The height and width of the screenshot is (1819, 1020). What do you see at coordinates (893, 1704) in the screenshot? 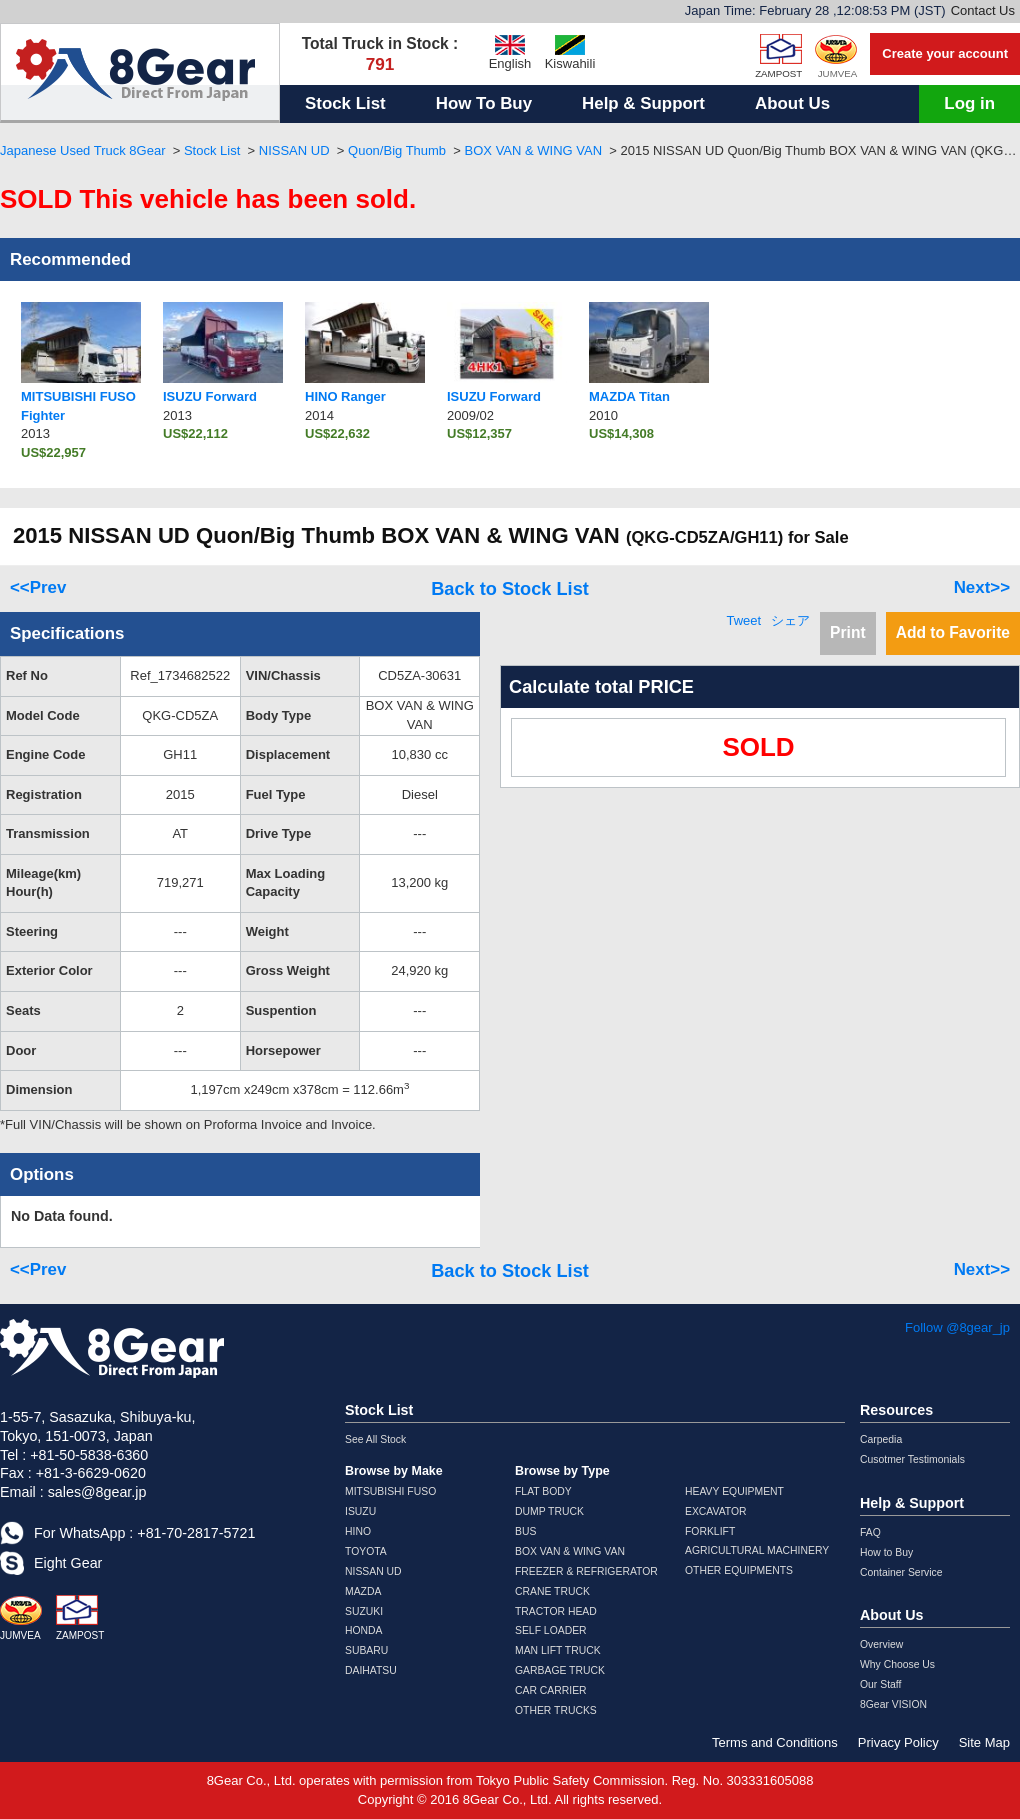
I see `8Gear VISION` at bounding box center [893, 1704].